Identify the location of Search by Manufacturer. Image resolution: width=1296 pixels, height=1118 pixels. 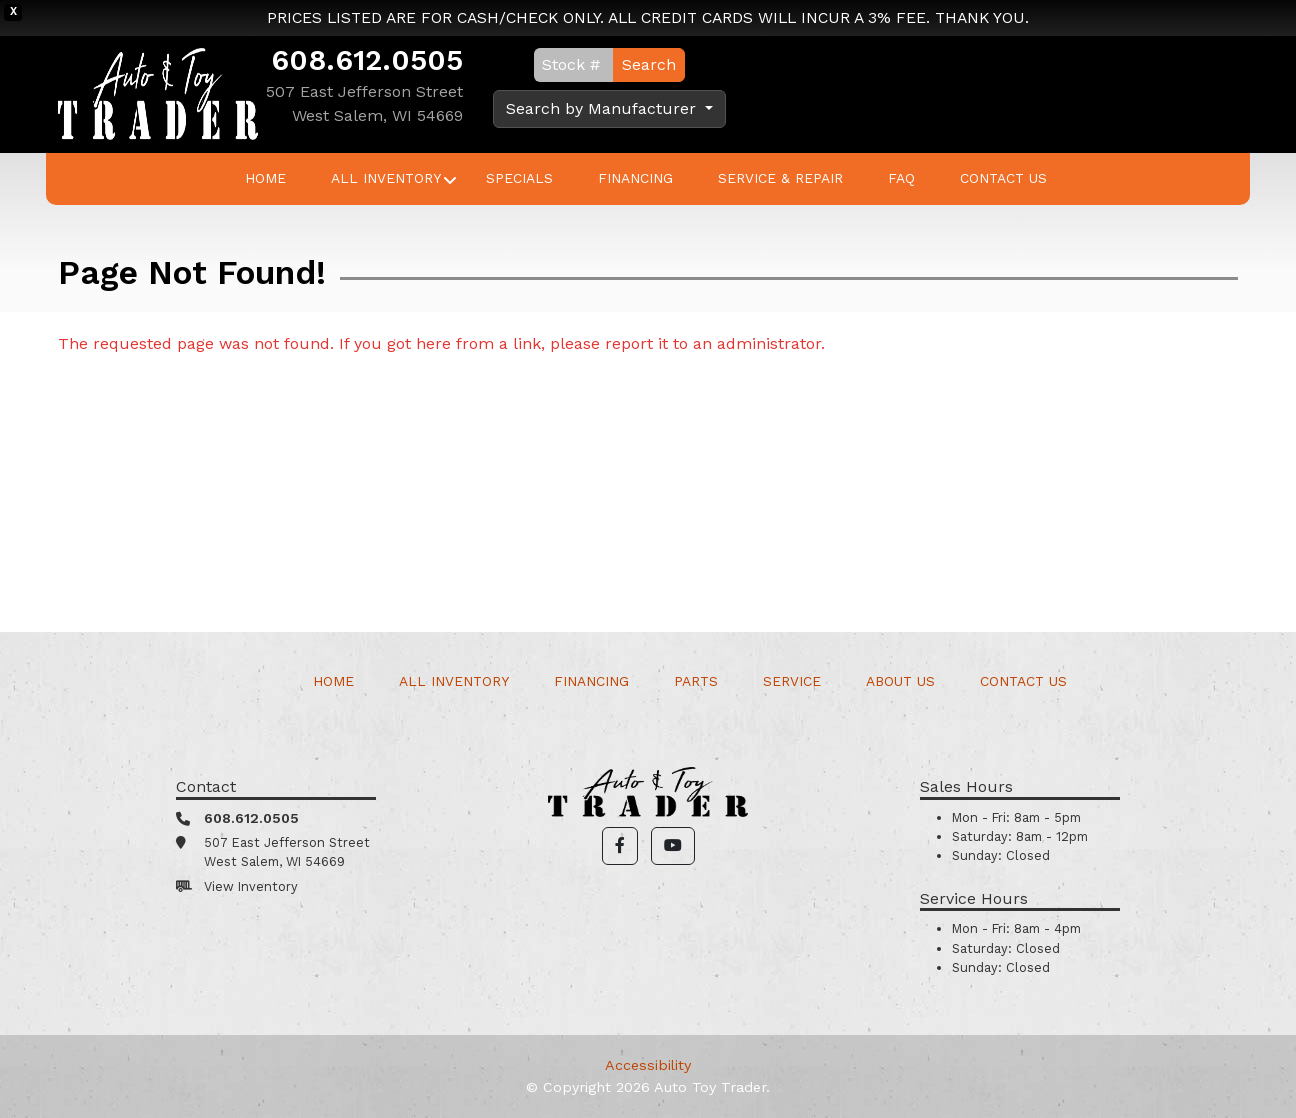
(603, 108).